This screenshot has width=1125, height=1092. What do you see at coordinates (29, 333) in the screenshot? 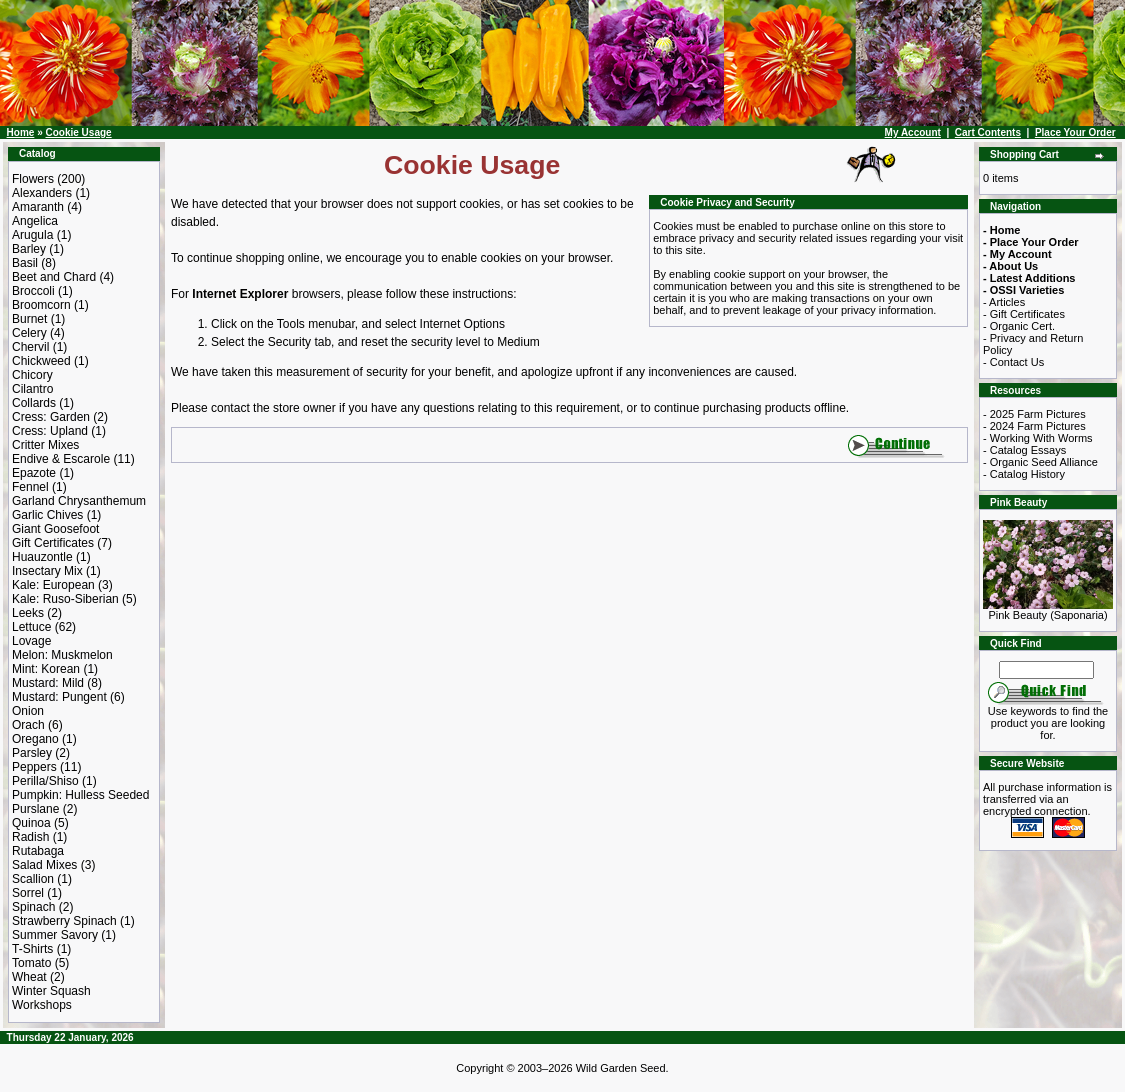
I see `Celery` at bounding box center [29, 333].